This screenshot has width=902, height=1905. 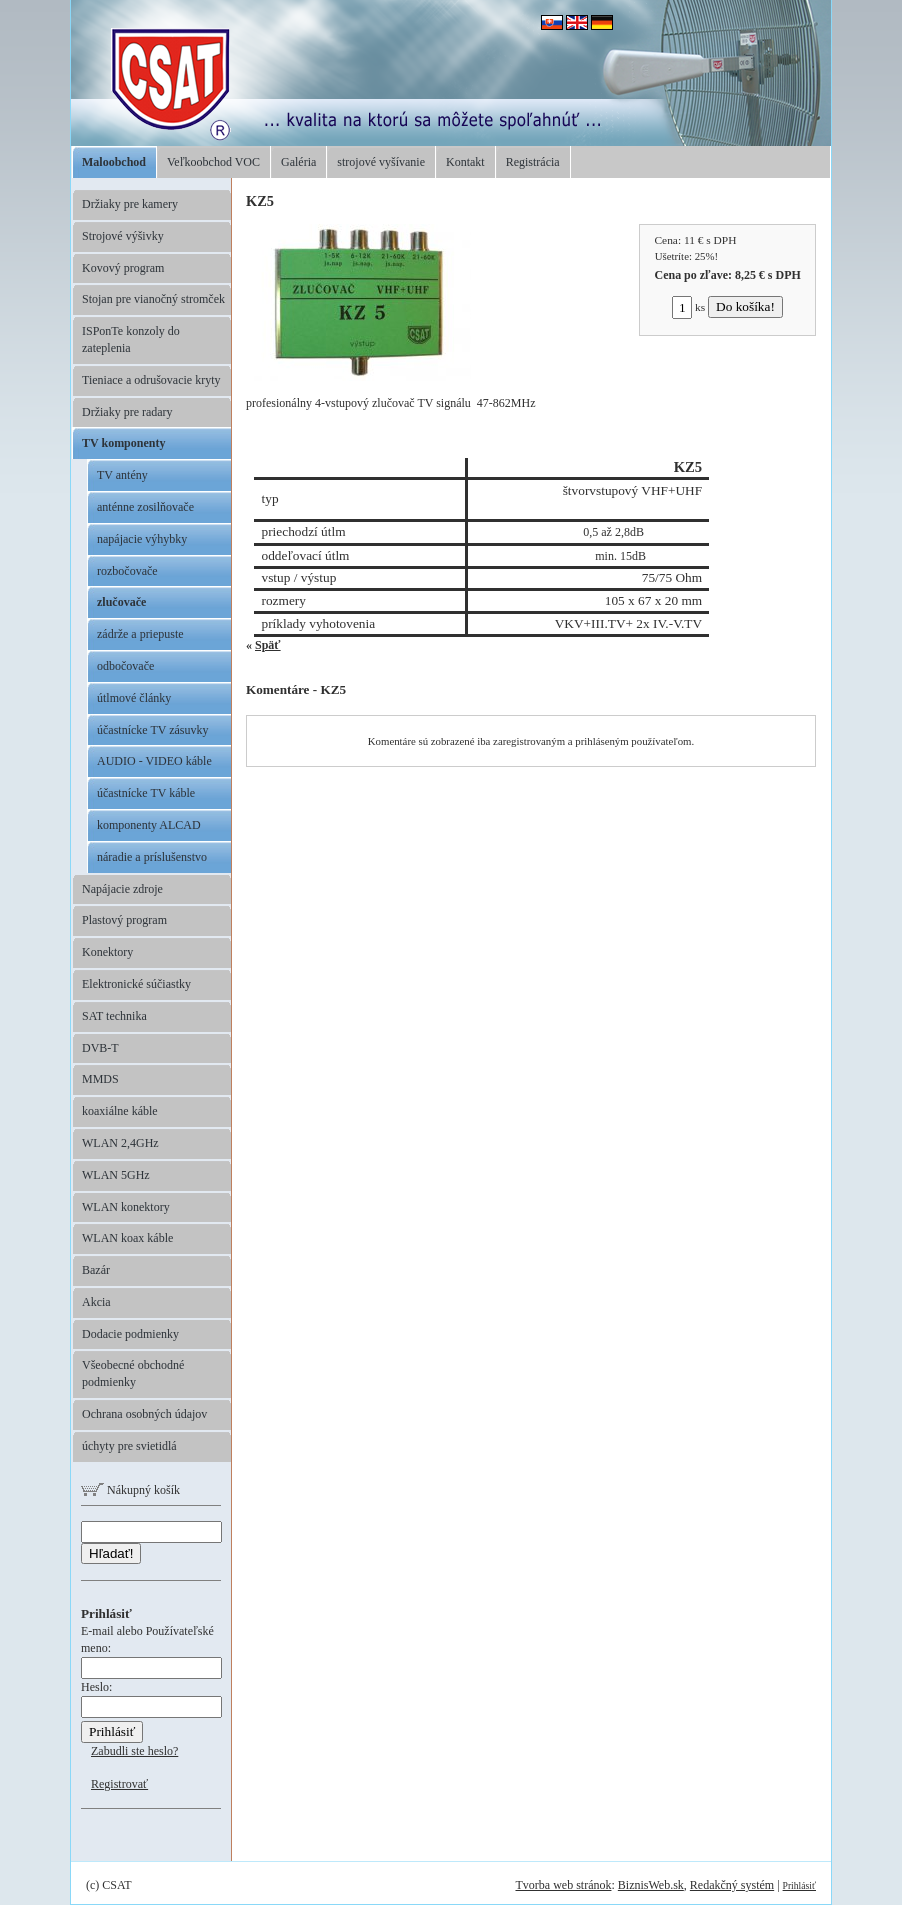 What do you see at coordinates (127, 571) in the screenshot?
I see `rozbočovače` at bounding box center [127, 571].